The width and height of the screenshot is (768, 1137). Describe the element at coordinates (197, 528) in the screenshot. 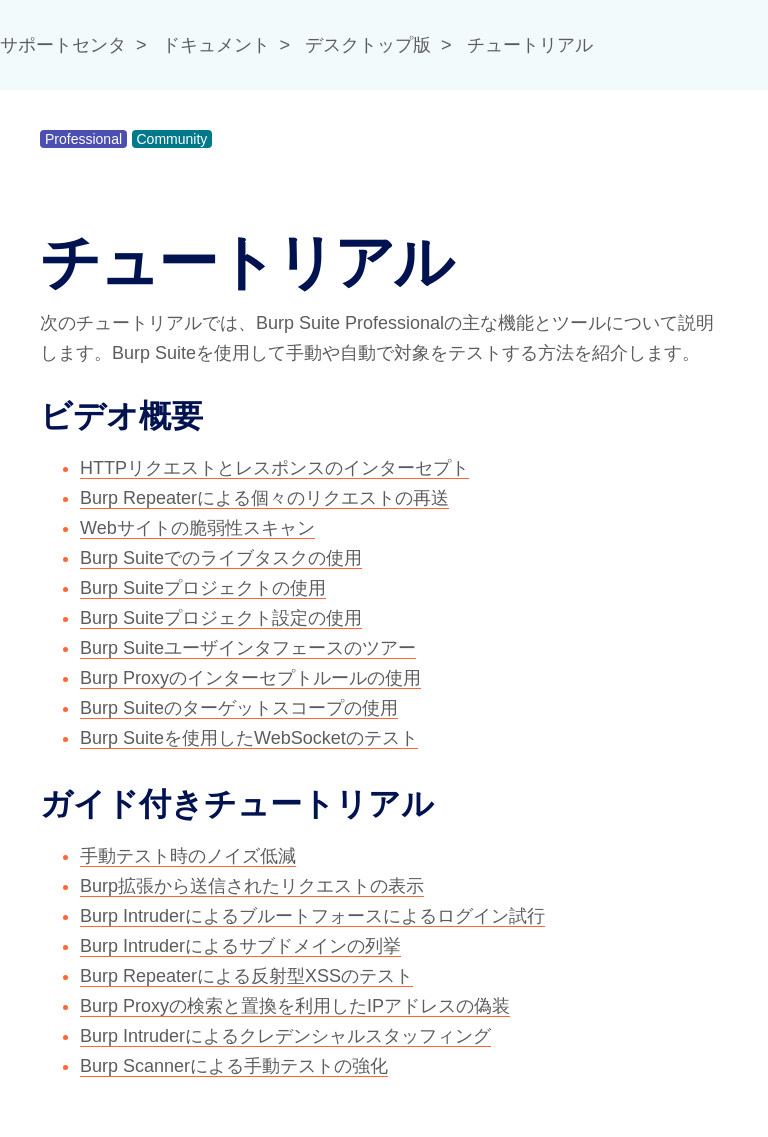

I see `Webサイトの脆弱性スキャン` at that location.